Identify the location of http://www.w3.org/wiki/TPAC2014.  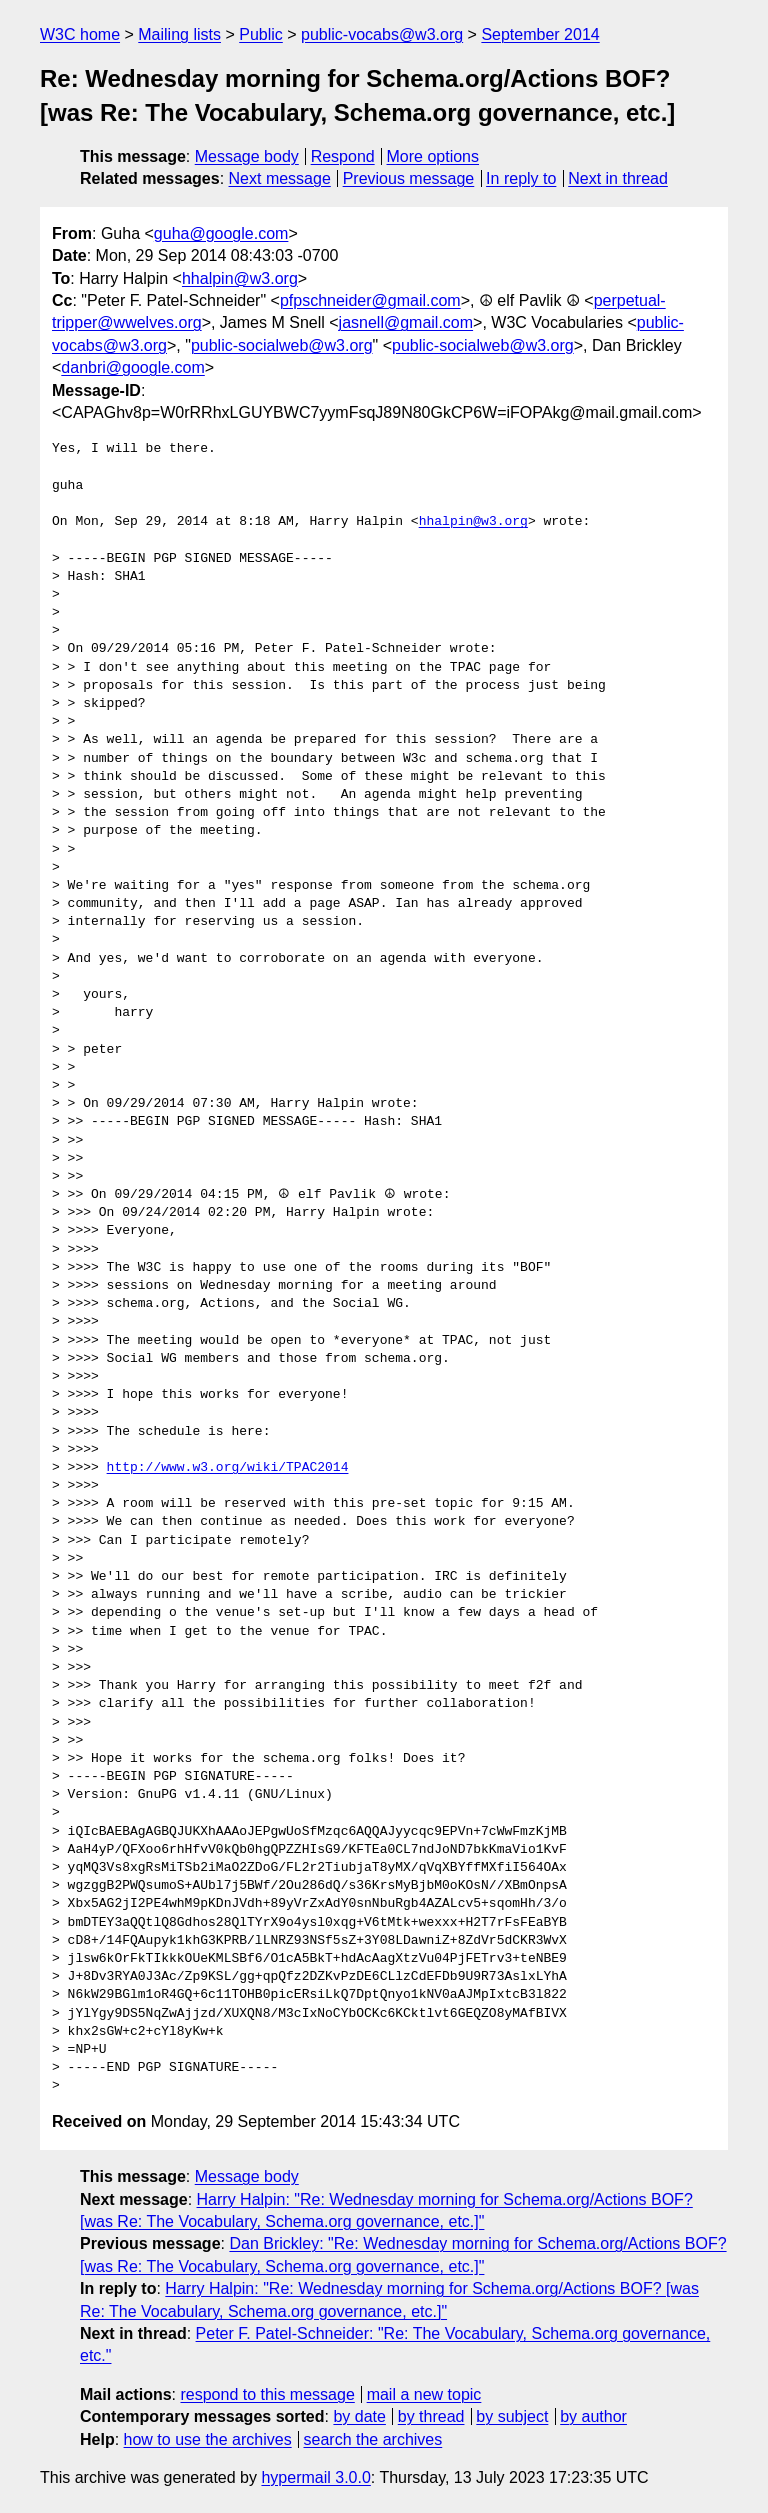
(228, 1468).